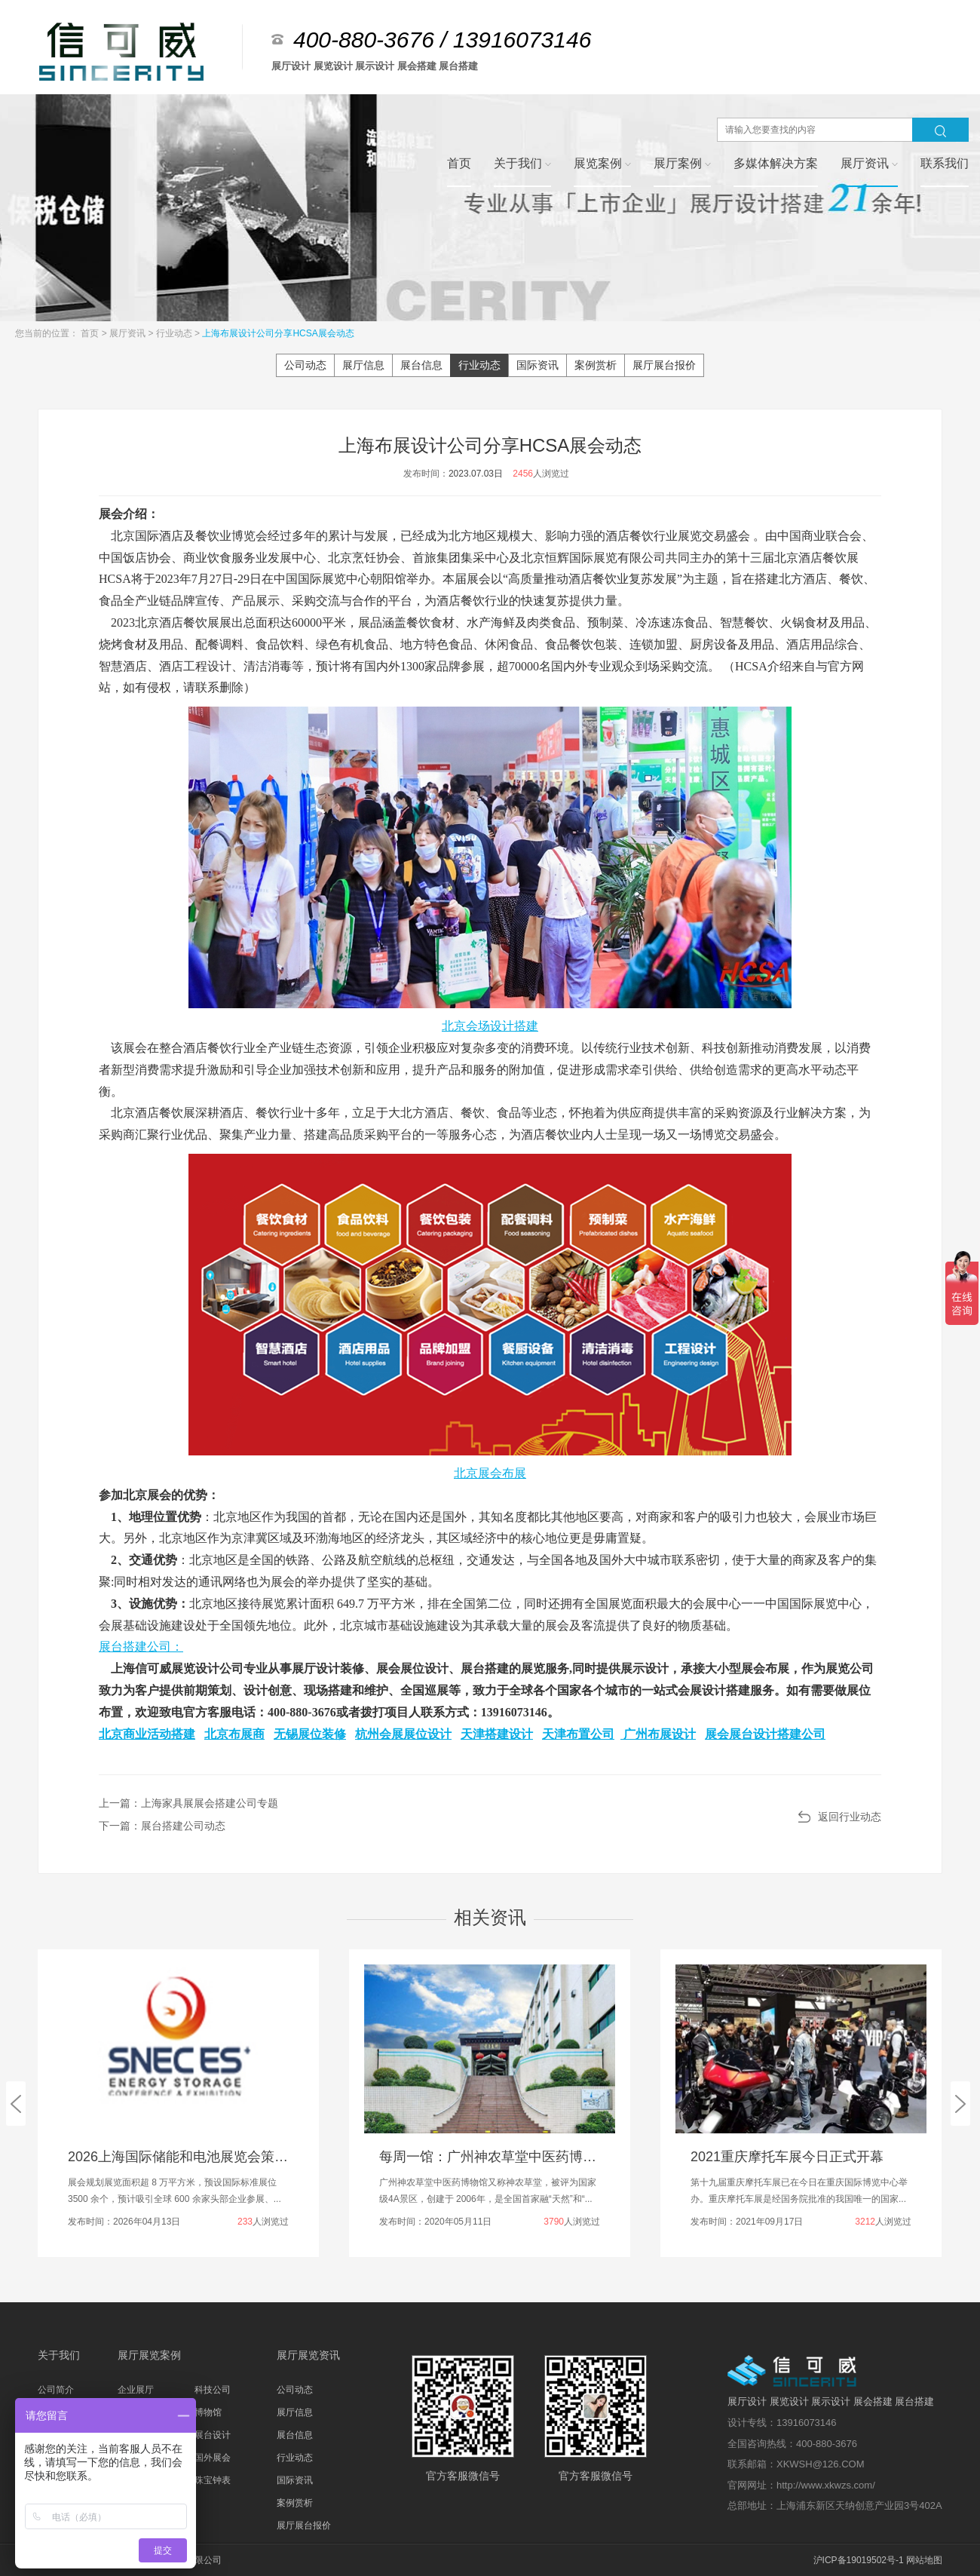 The width and height of the screenshot is (980, 2576). Describe the element at coordinates (136, 2389) in the screenshot. I see `企业展厅` at that location.